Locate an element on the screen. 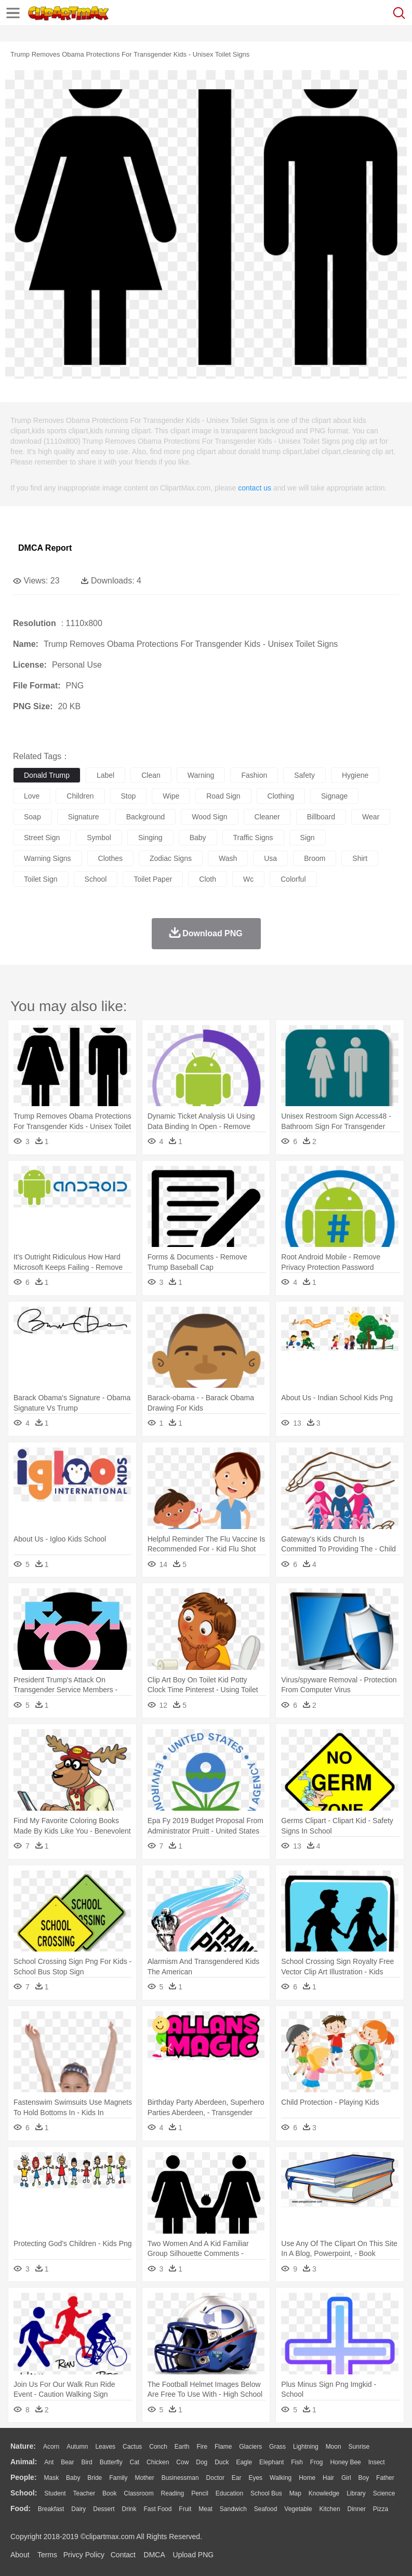 This screenshot has width=412, height=2576. school: is located at coordinates (23, 2493).